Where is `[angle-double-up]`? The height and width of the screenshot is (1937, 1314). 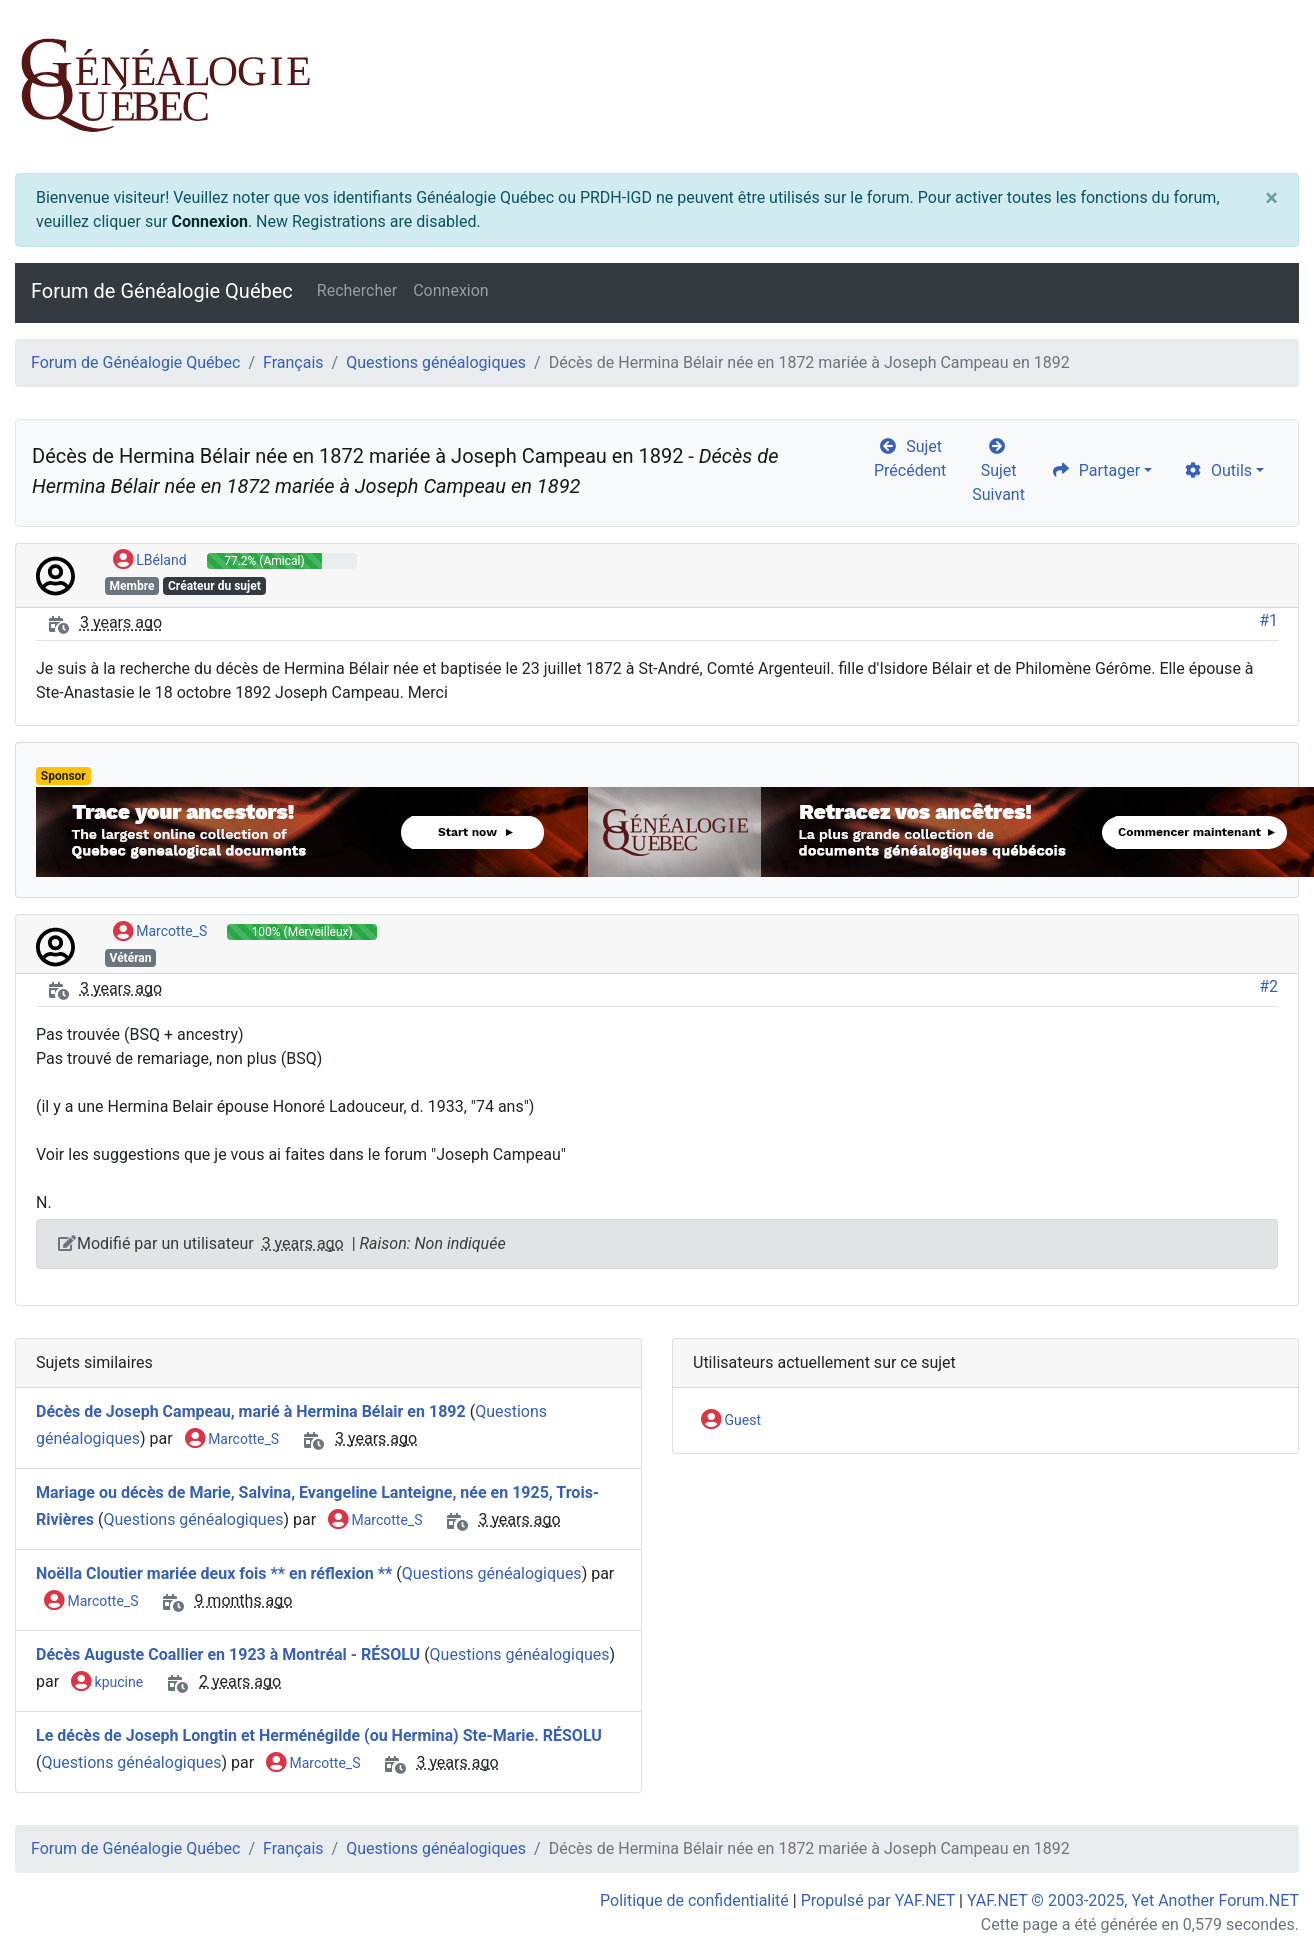
[angle-double-up] is located at coordinates (1259, 1874).